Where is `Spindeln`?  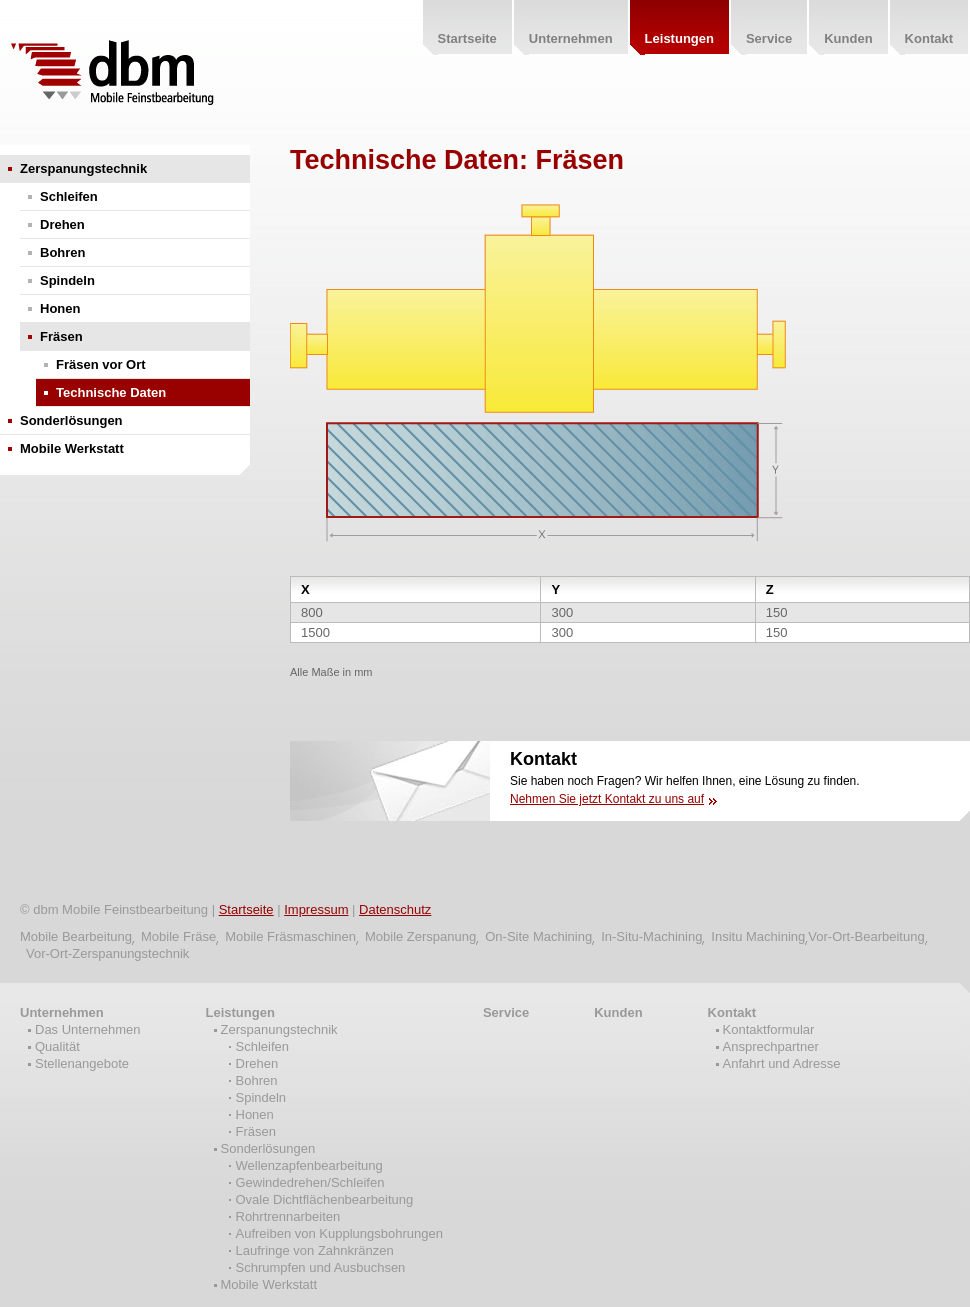 Spindeln is located at coordinates (67, 280).